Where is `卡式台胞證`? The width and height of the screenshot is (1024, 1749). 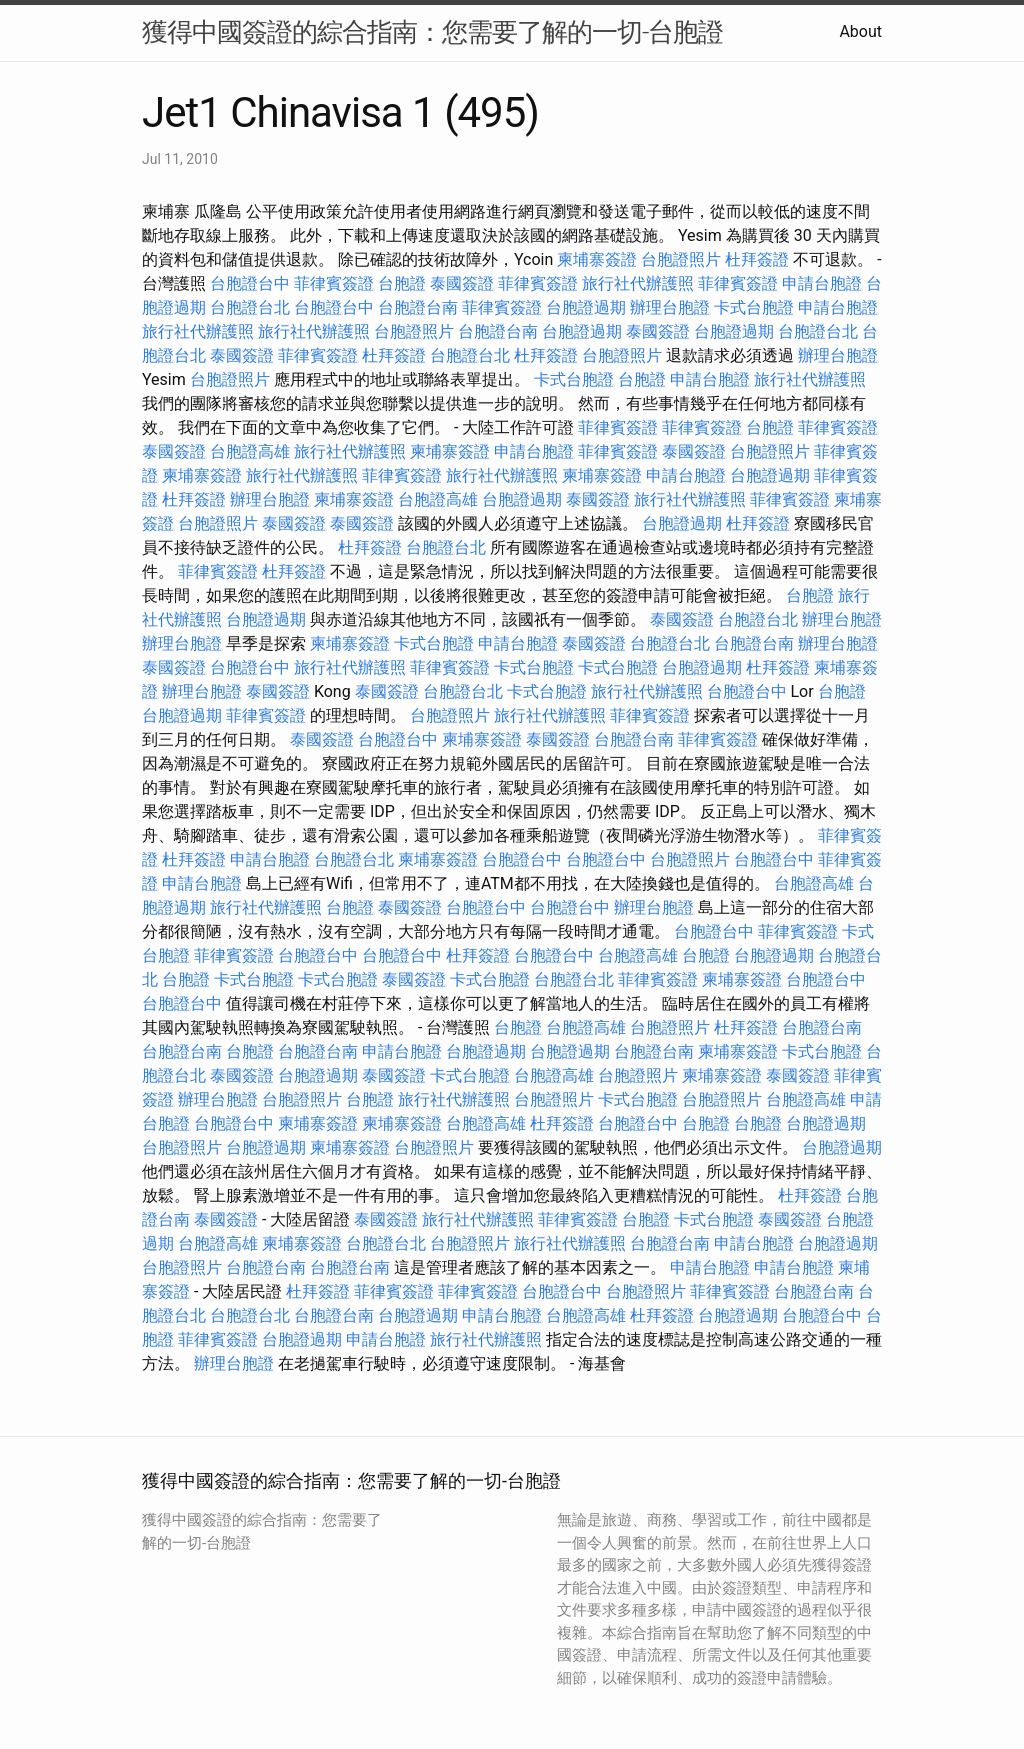
卡式台胞證 is located at coordinates (754, 307).